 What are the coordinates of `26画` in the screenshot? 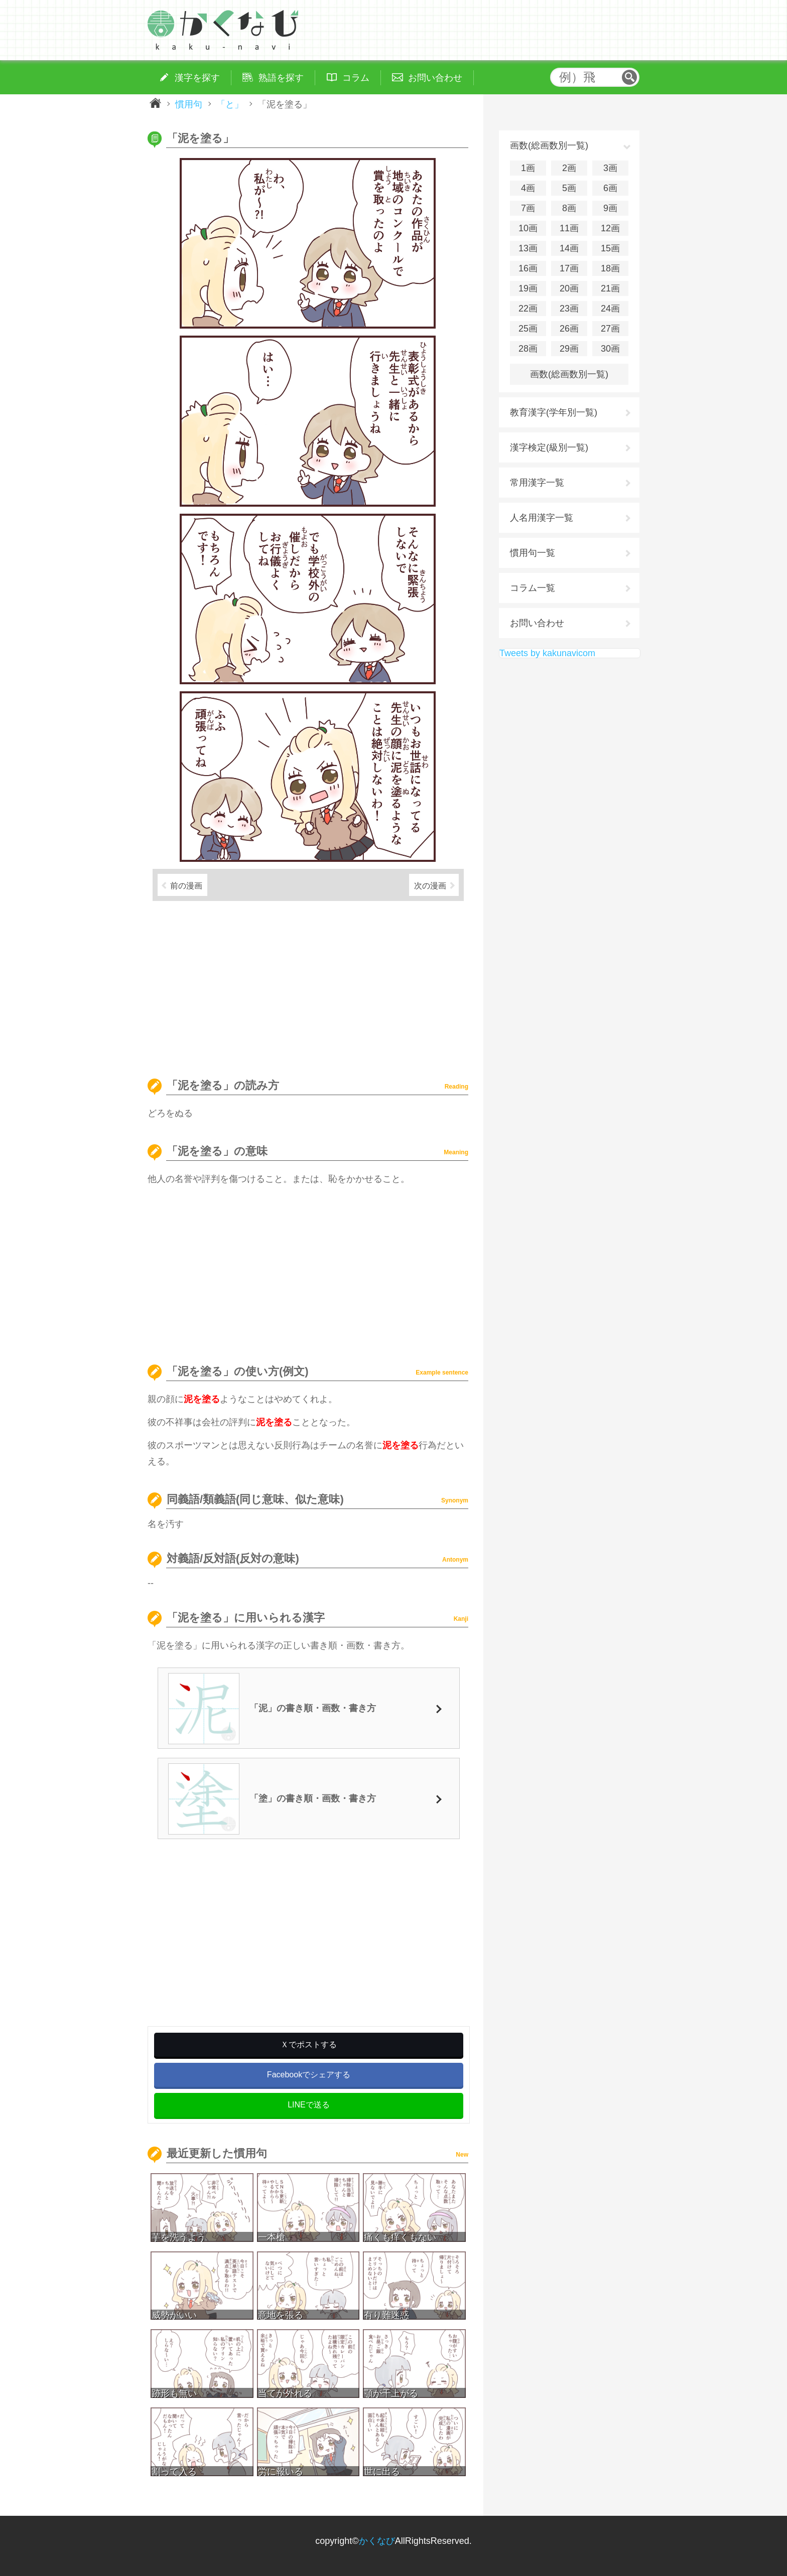 It's located at (569, 329).